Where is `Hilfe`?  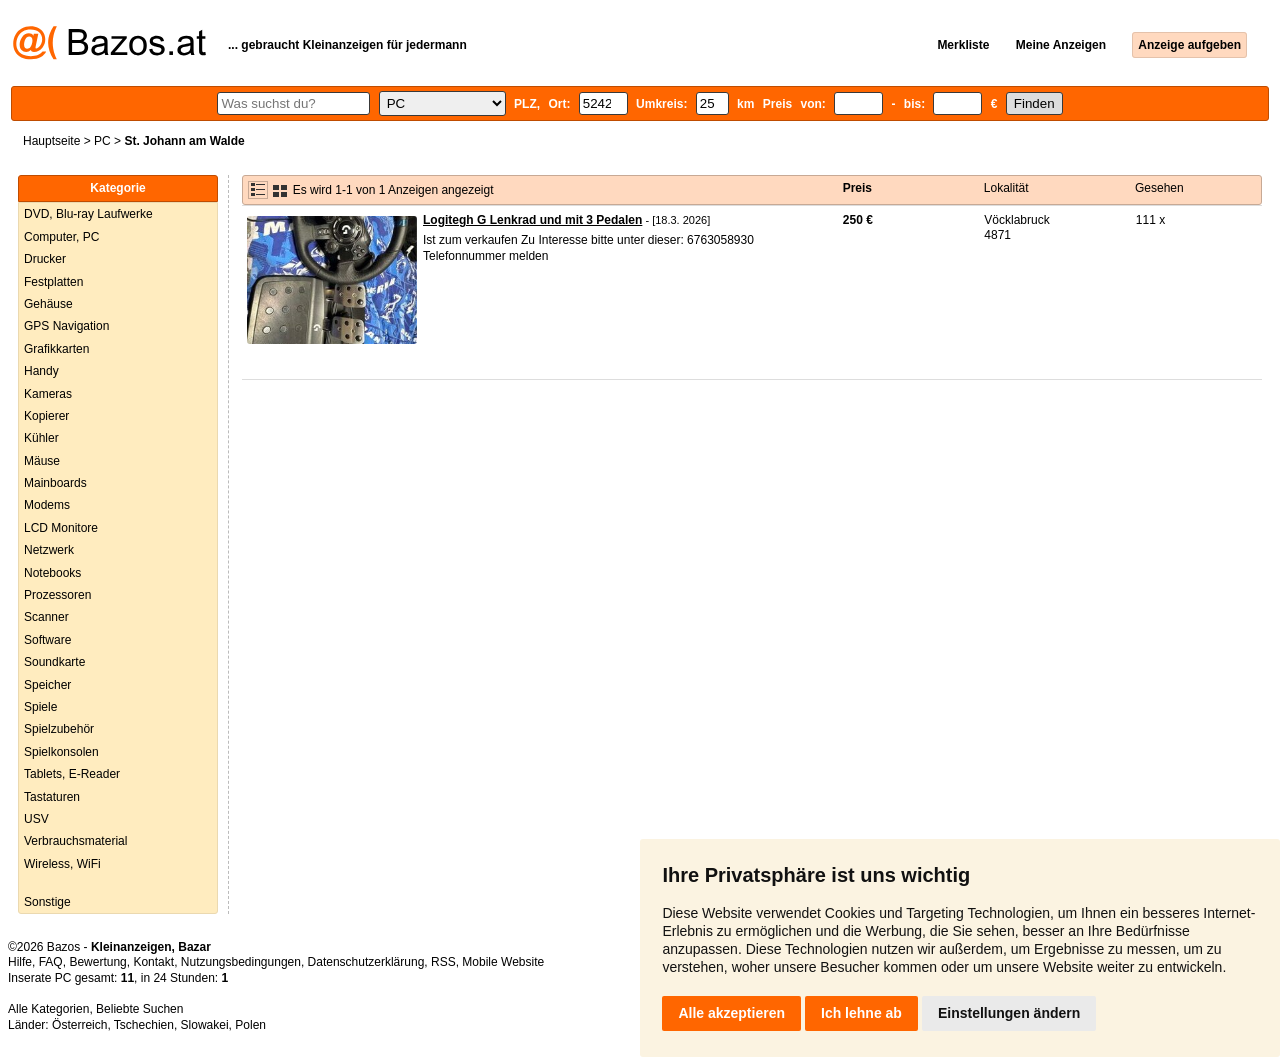
Hilfe is located at coordinates (20, 962).